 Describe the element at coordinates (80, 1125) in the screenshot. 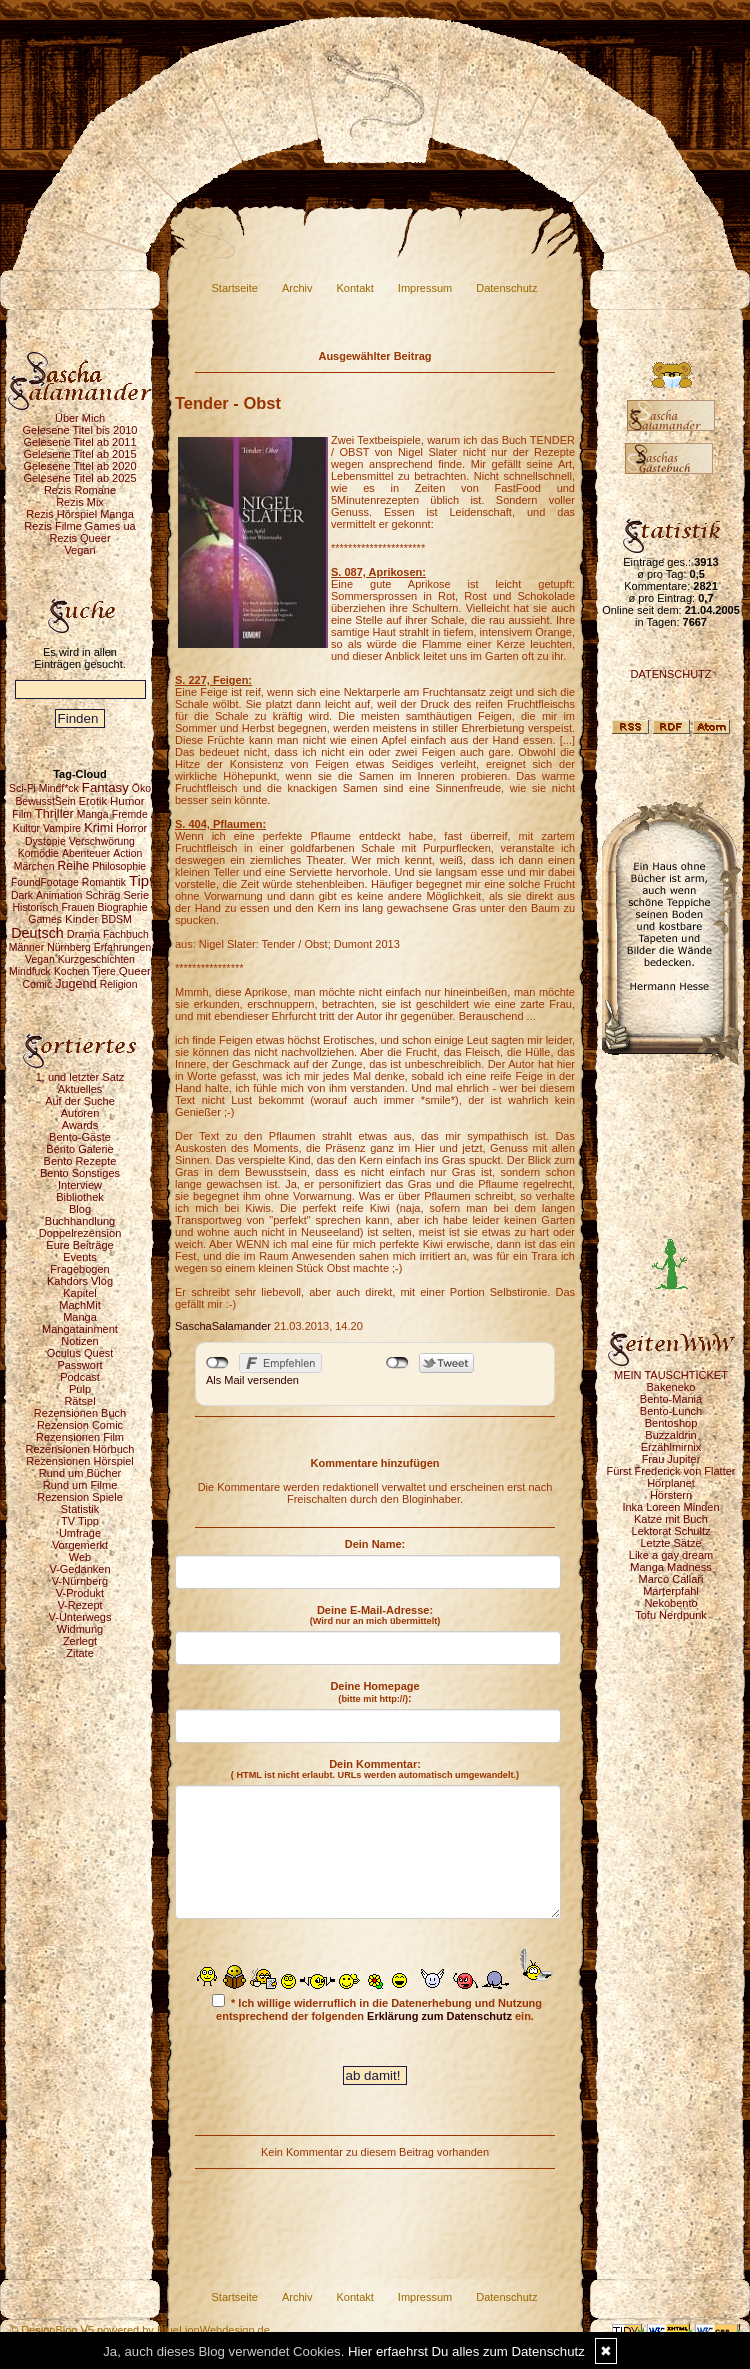

I see `Awards` at that location.